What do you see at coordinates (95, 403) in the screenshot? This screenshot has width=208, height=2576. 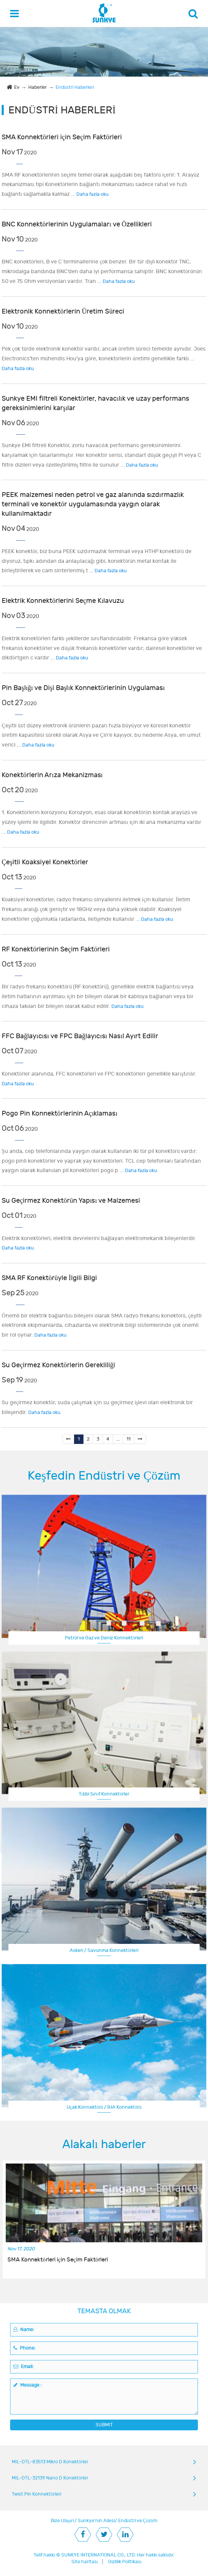 I see `Sunkye EMI filtreli Konektörler, havacılık ve uzay performans gereksinimlerini karşılar` at bounding box center [95, 403].